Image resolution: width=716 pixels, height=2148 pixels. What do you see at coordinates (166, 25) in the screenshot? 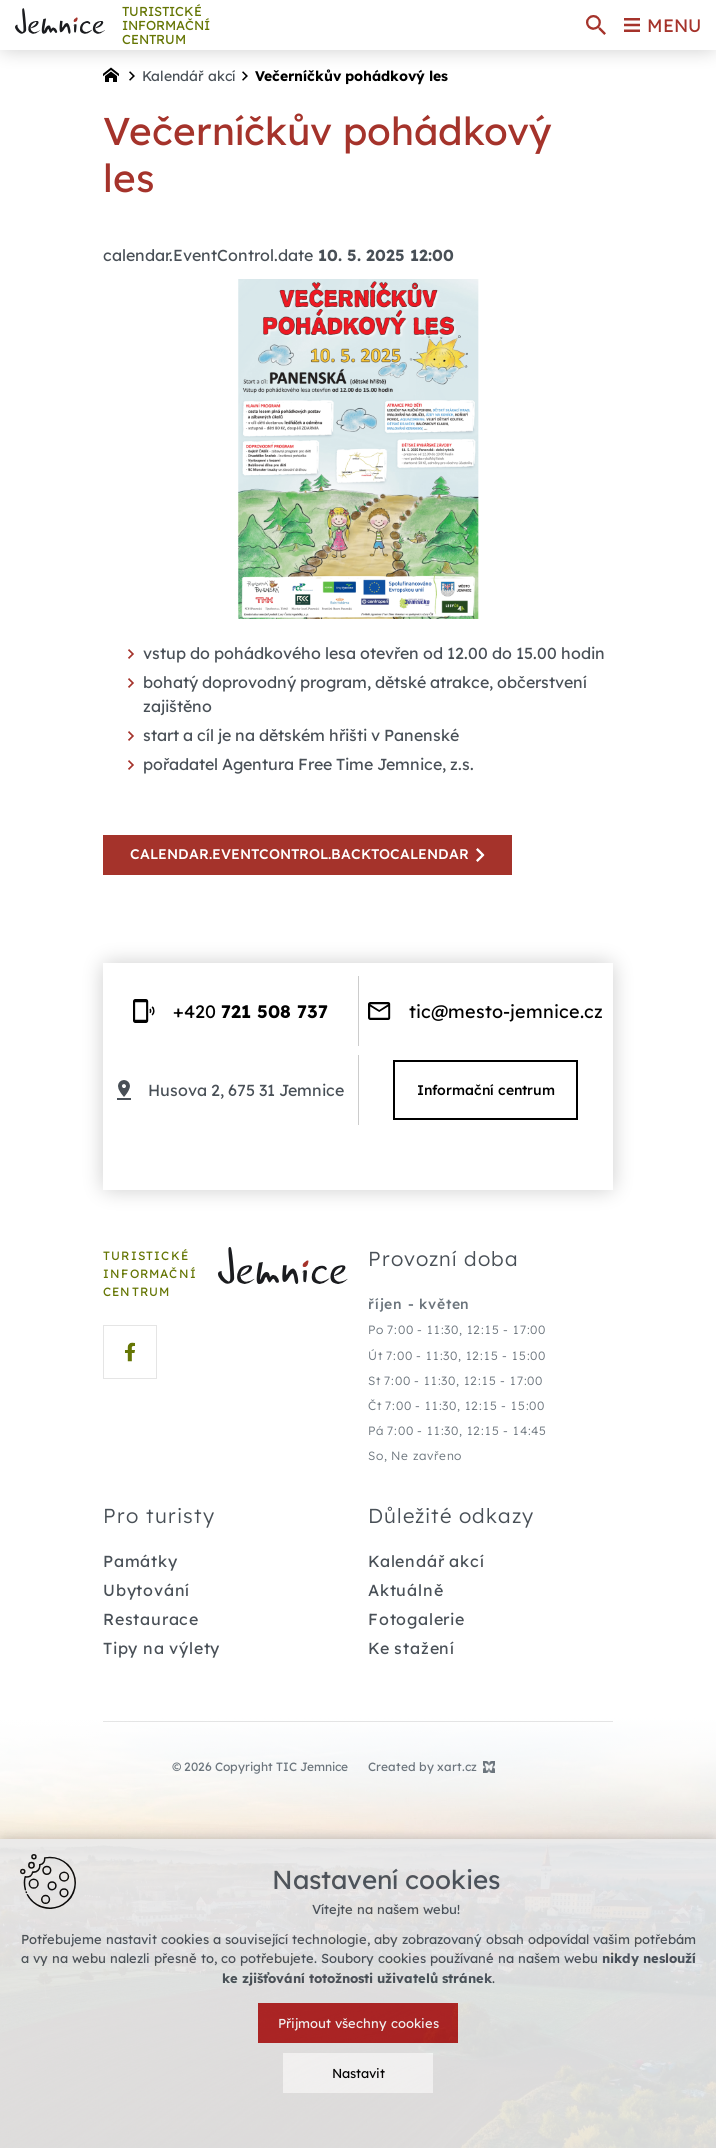
I see `TURISTICKÉ INFORMAČNÍ centrum` at bounding box center [166, 25].